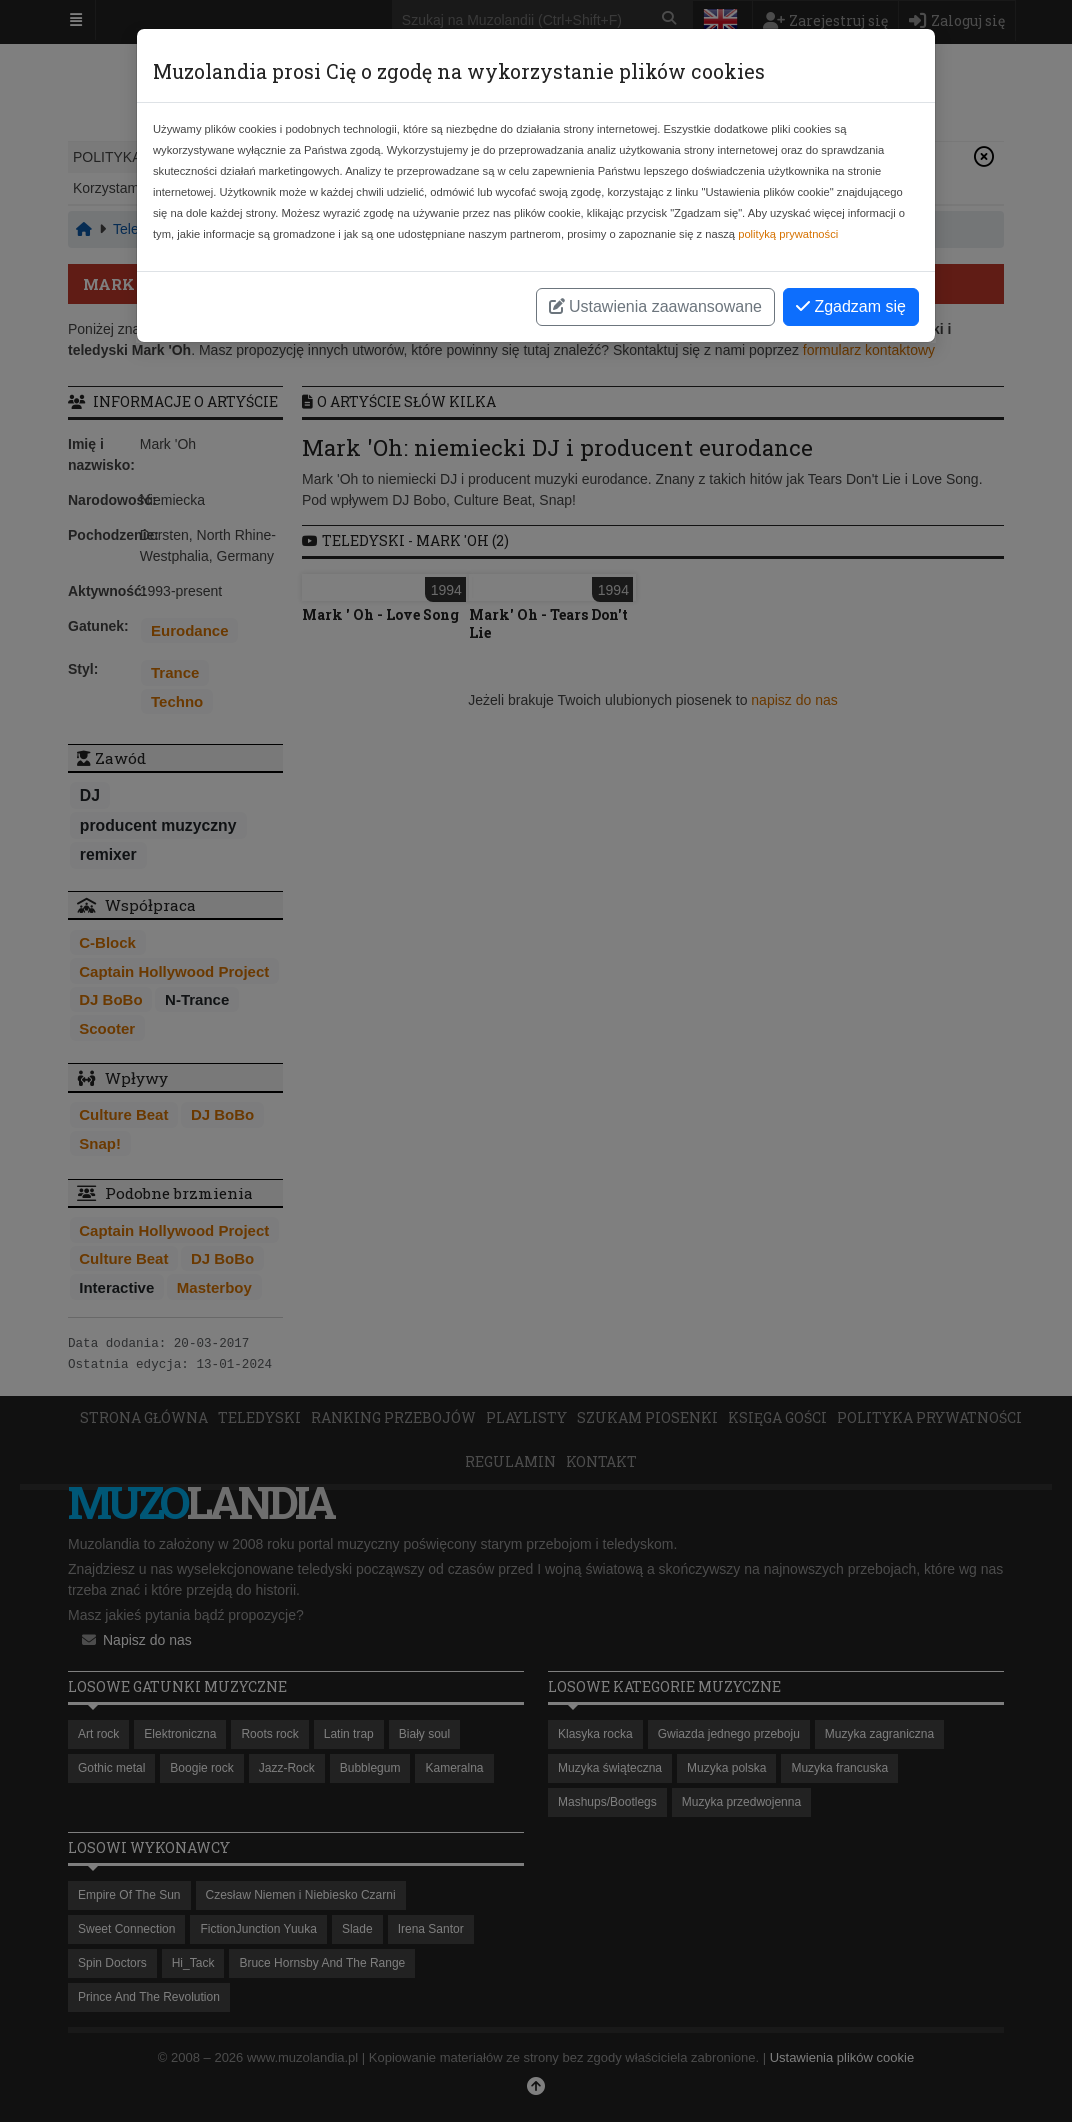 This screenshot has height=2122, width=1072. I want to click on Zgadzam się, so click(851, 306).